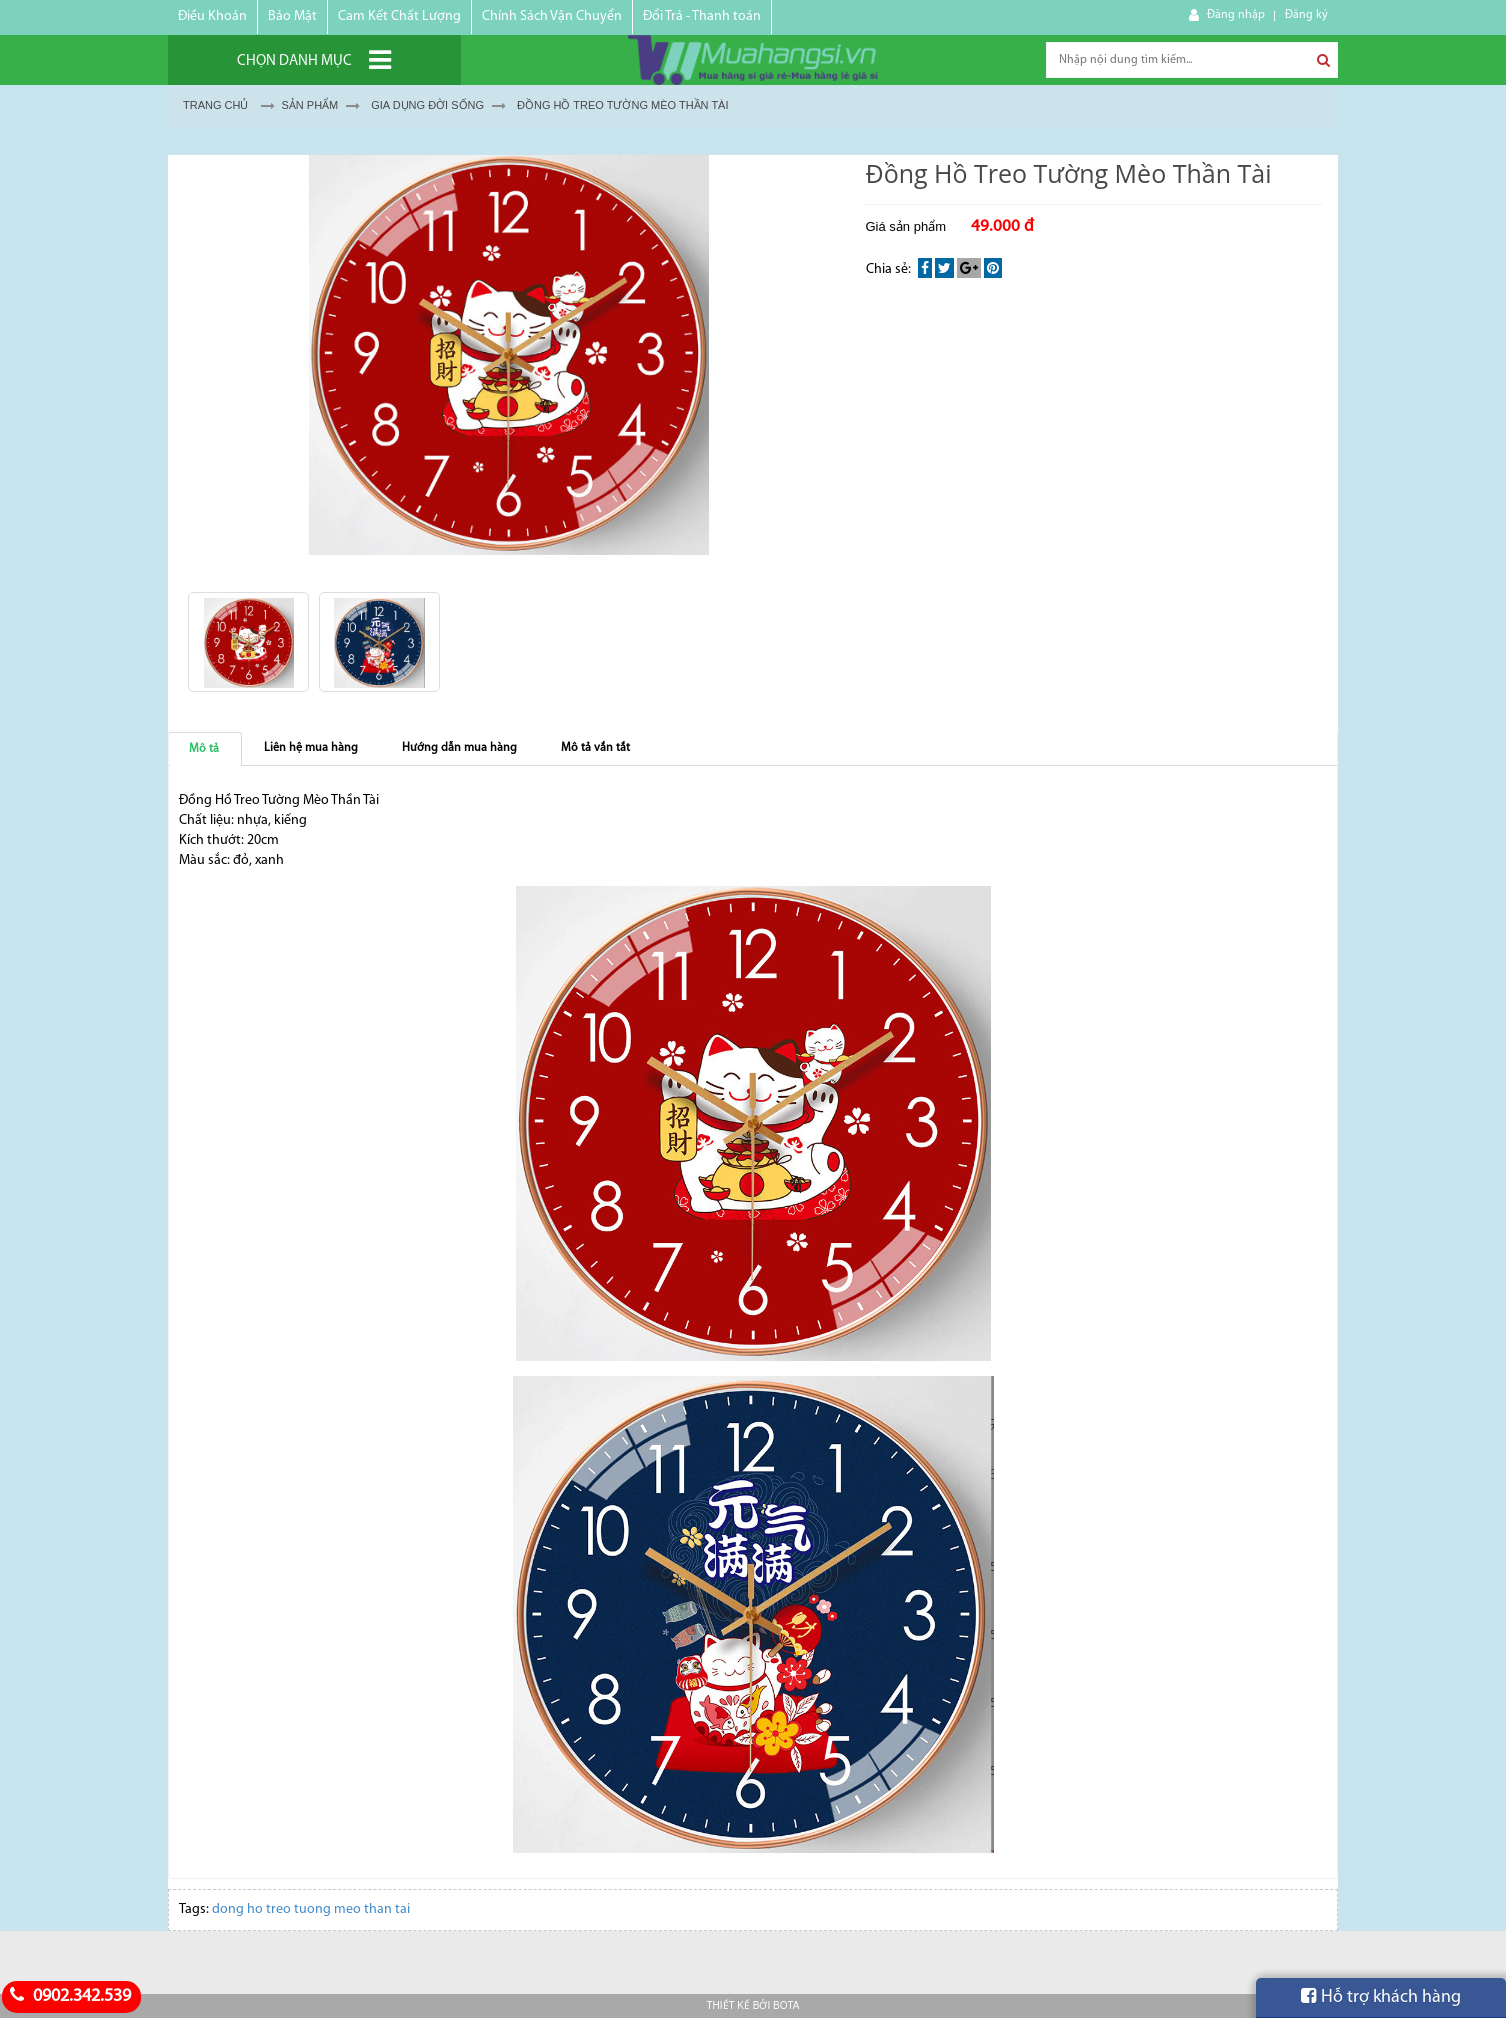  I want to click on dong ho treo tuong meo than tai, so click(311, 1909).